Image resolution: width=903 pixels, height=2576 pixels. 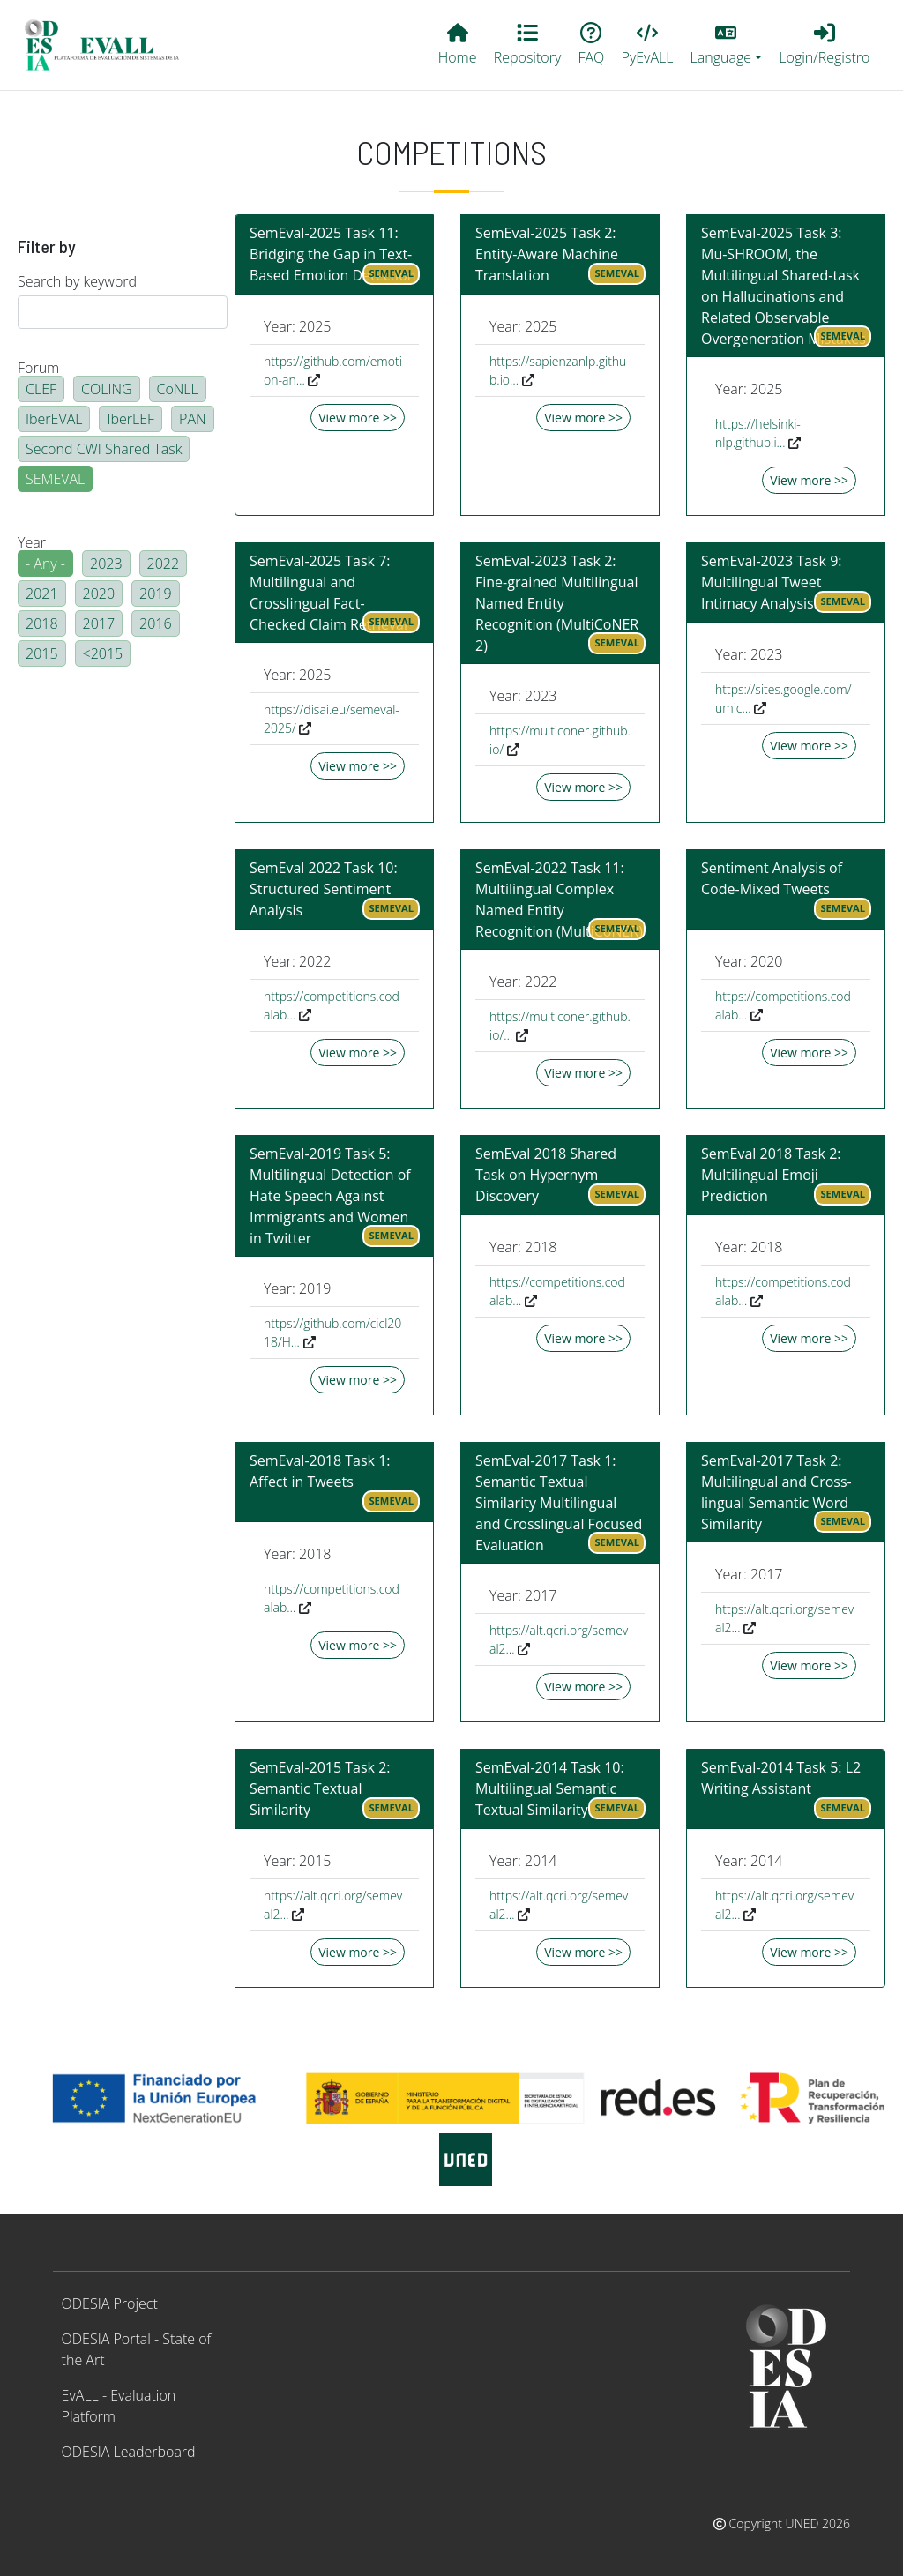 I want to click on IberEVAL, so click(x=54, y=419).